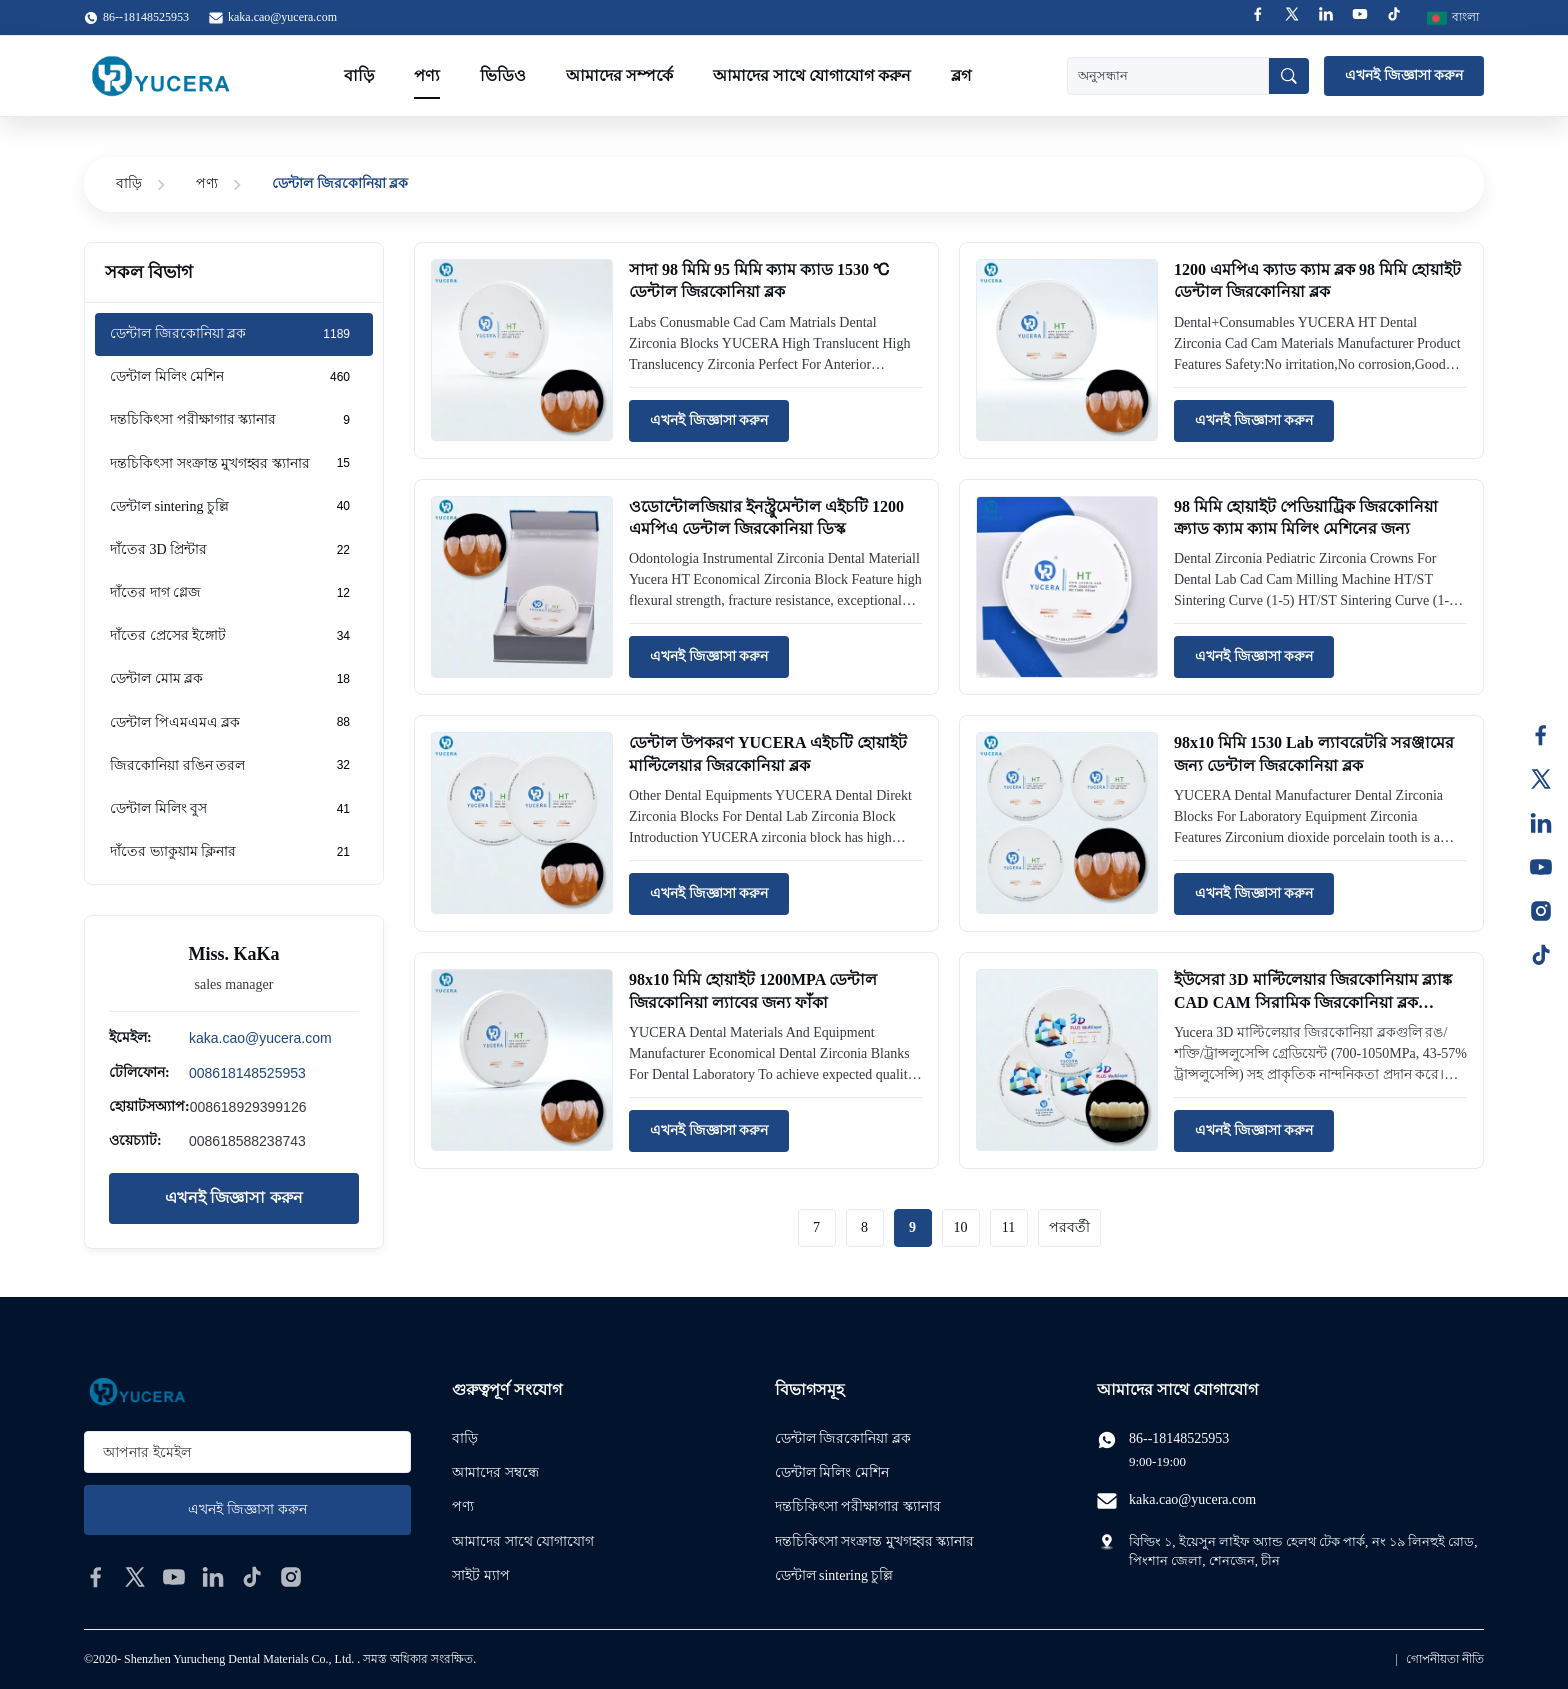 This screenshot has height=1689, width=1568. Describe the element at coordinates (1179, 1438) in the screenshot. I see `86--18148525953` at that location.